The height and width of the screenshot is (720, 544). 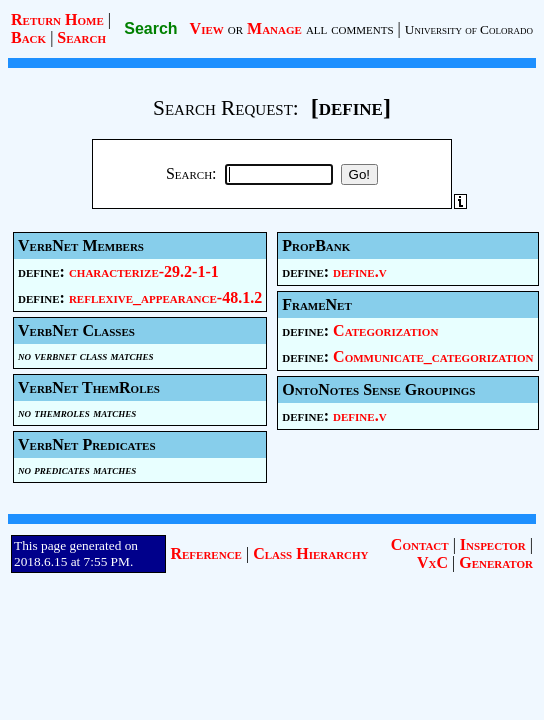 I want to click on Contact, so click(x=420, y=544).